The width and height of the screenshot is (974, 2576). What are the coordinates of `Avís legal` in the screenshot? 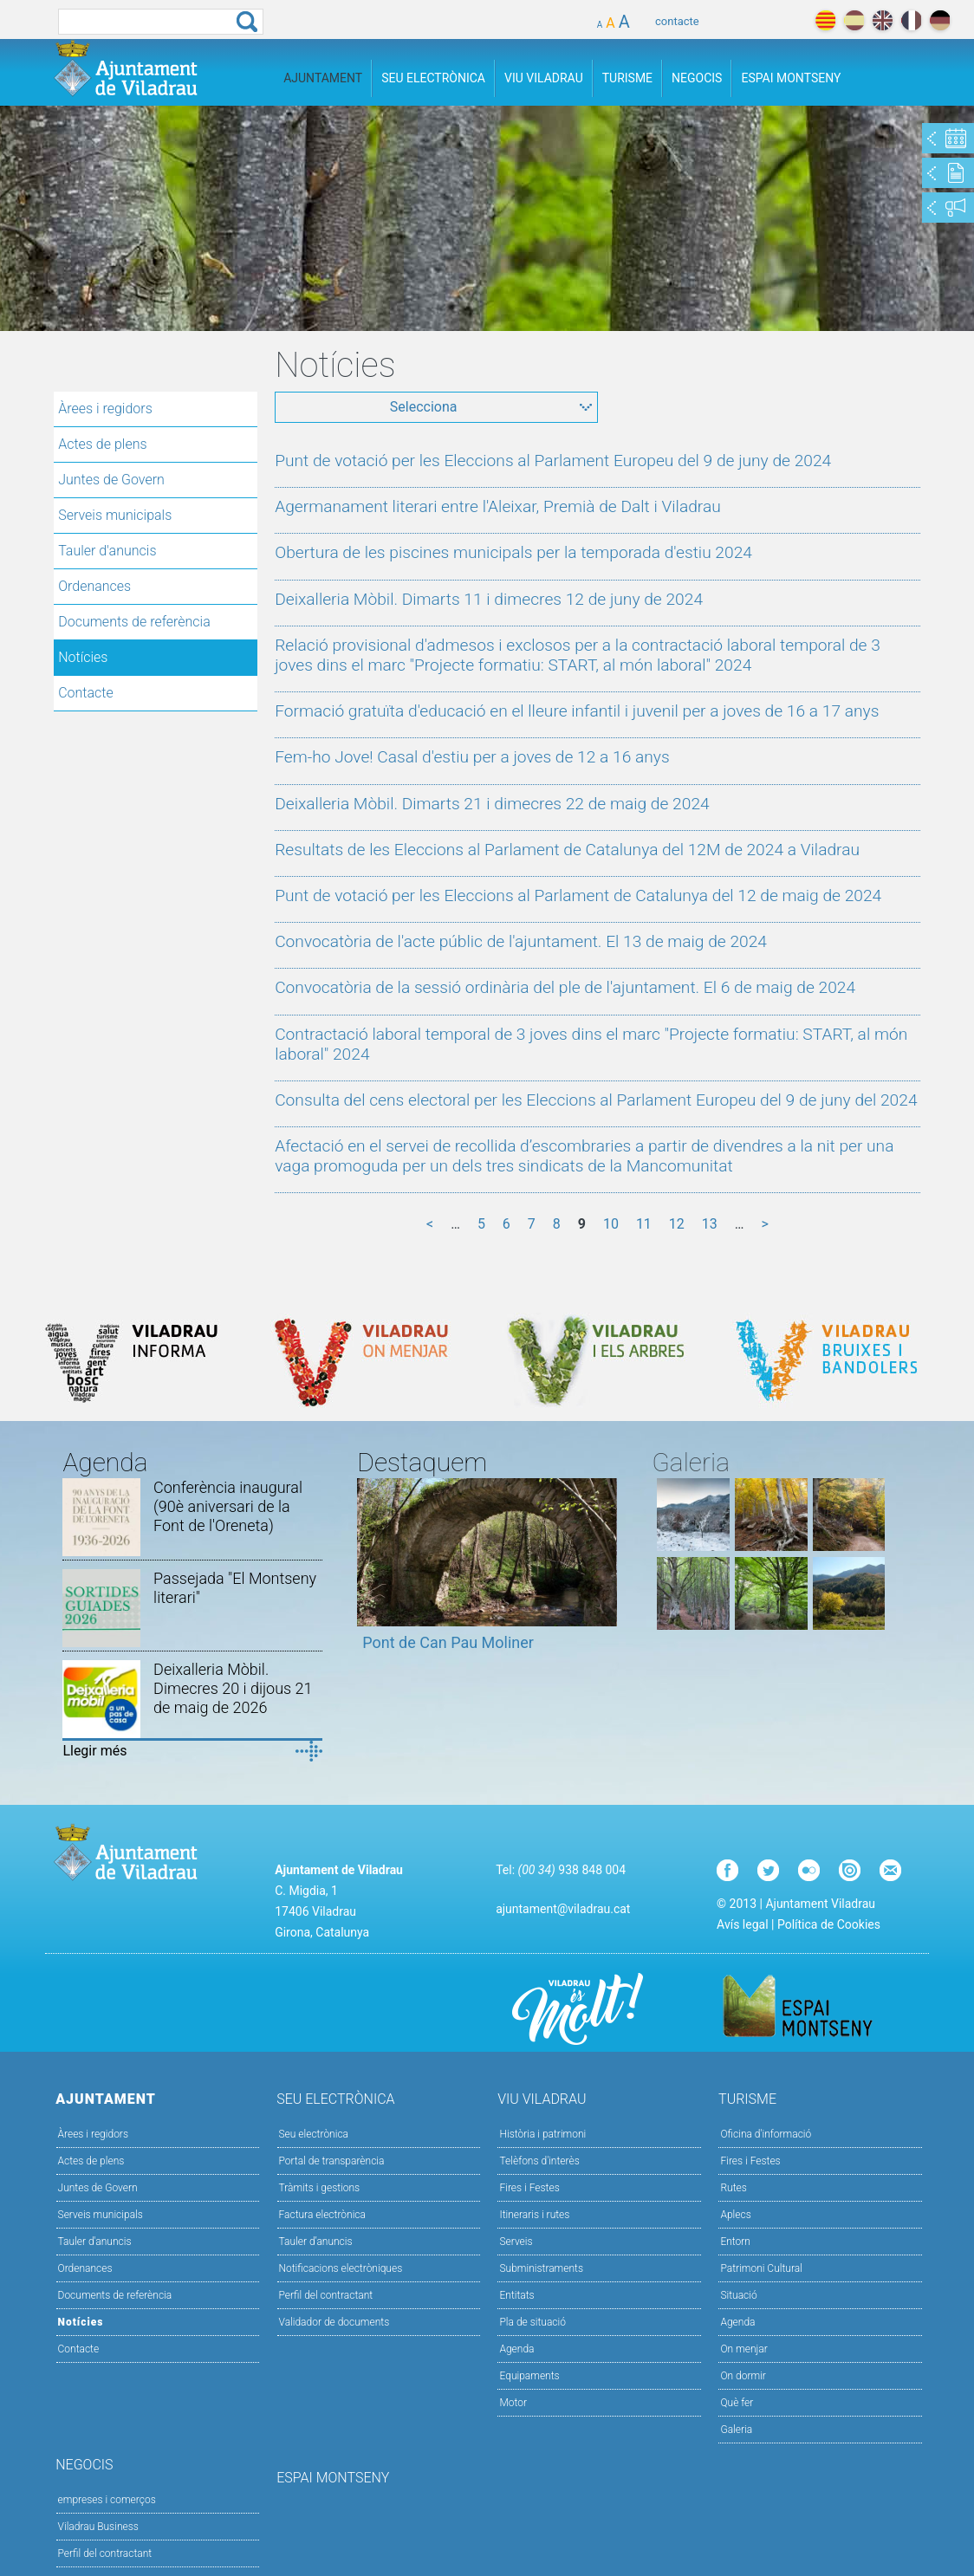 It's located at (742, 1924).